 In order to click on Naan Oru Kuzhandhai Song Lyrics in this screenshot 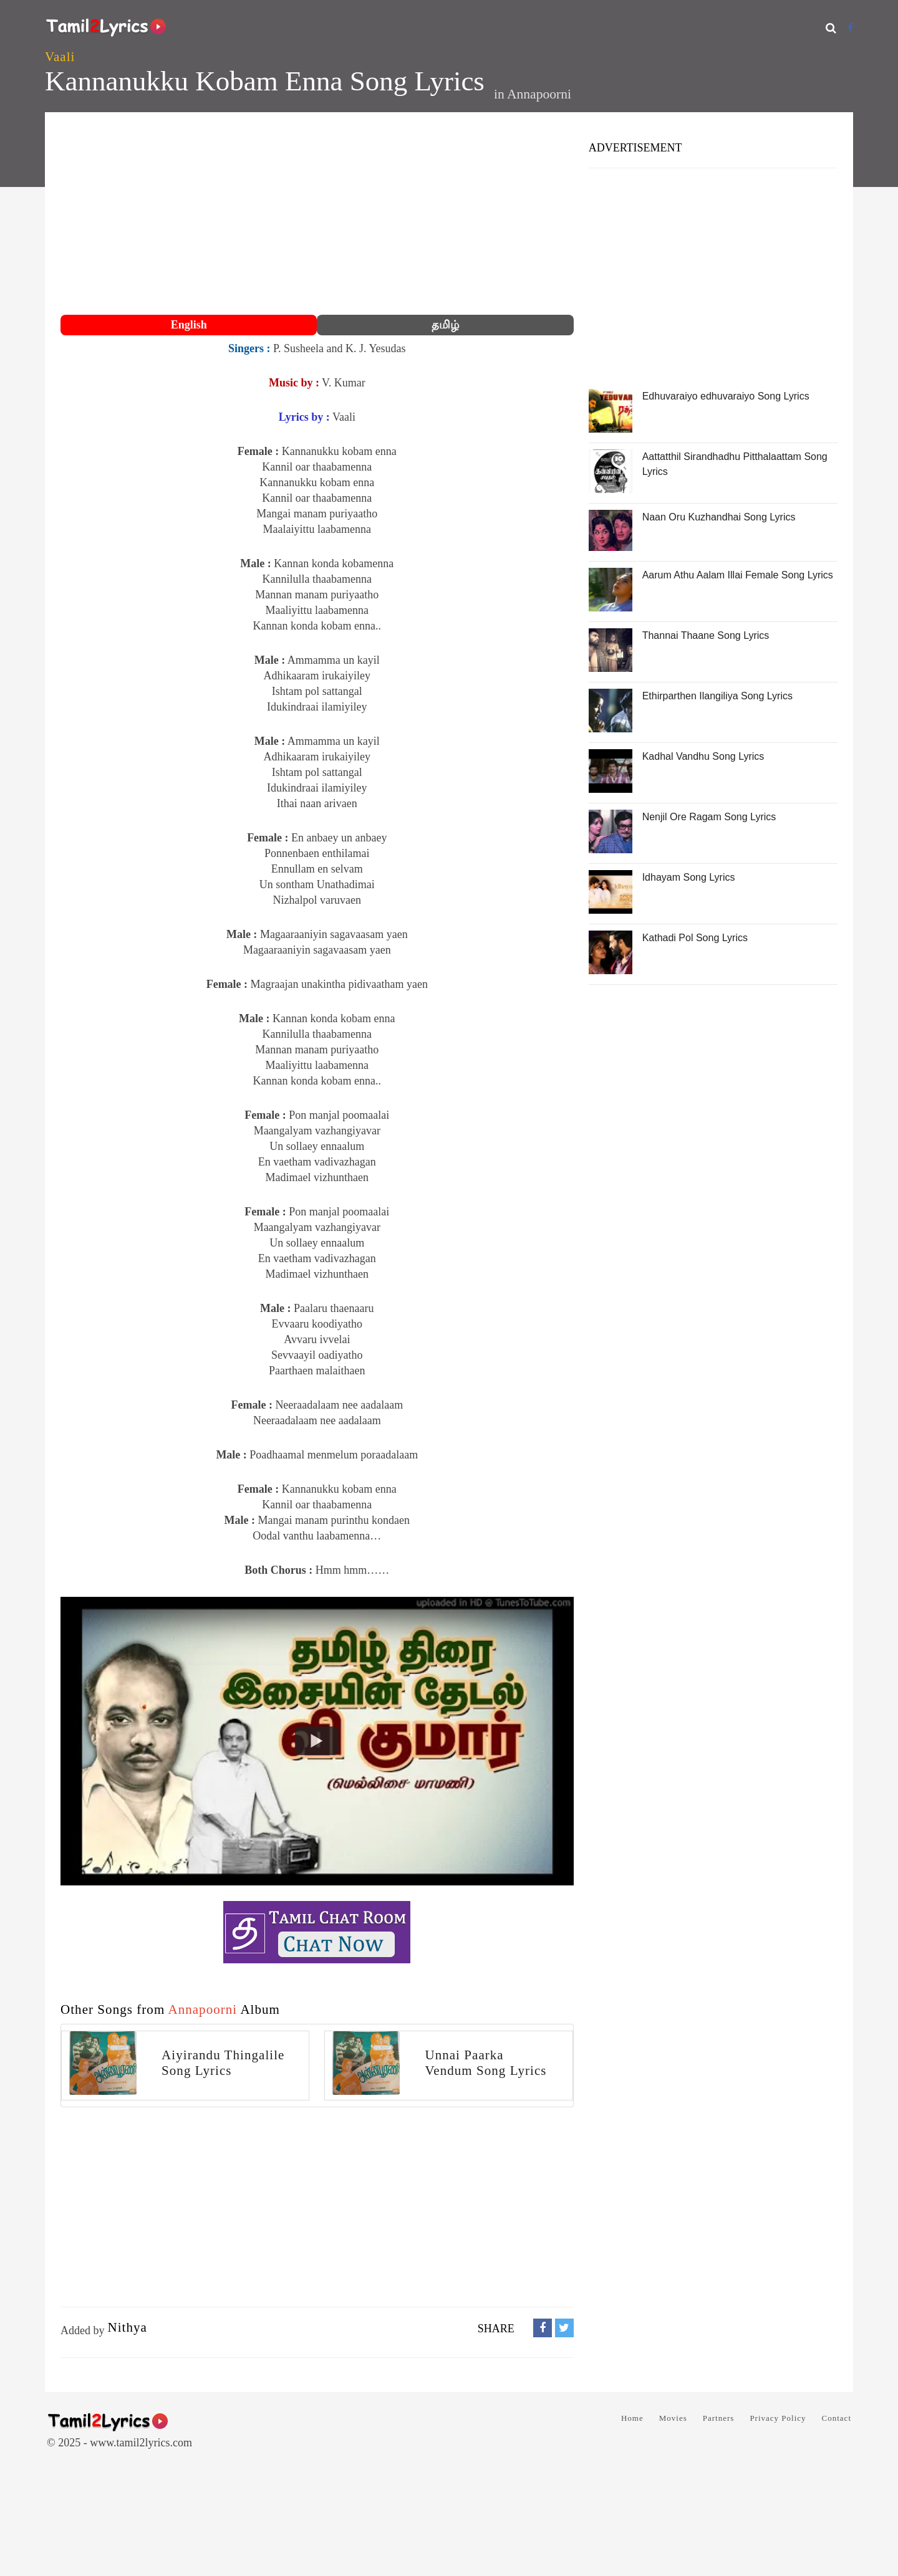, I will do `click(719, 517)`.